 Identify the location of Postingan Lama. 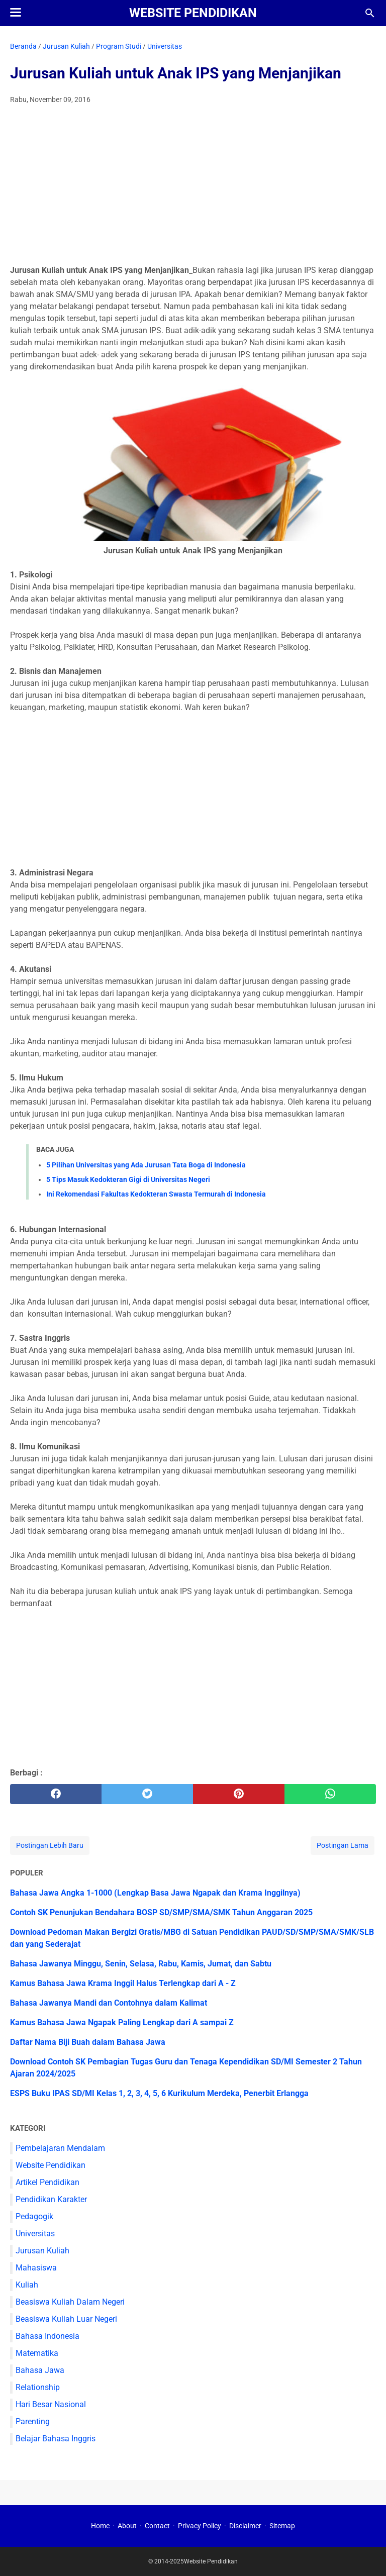
(342, 1845).